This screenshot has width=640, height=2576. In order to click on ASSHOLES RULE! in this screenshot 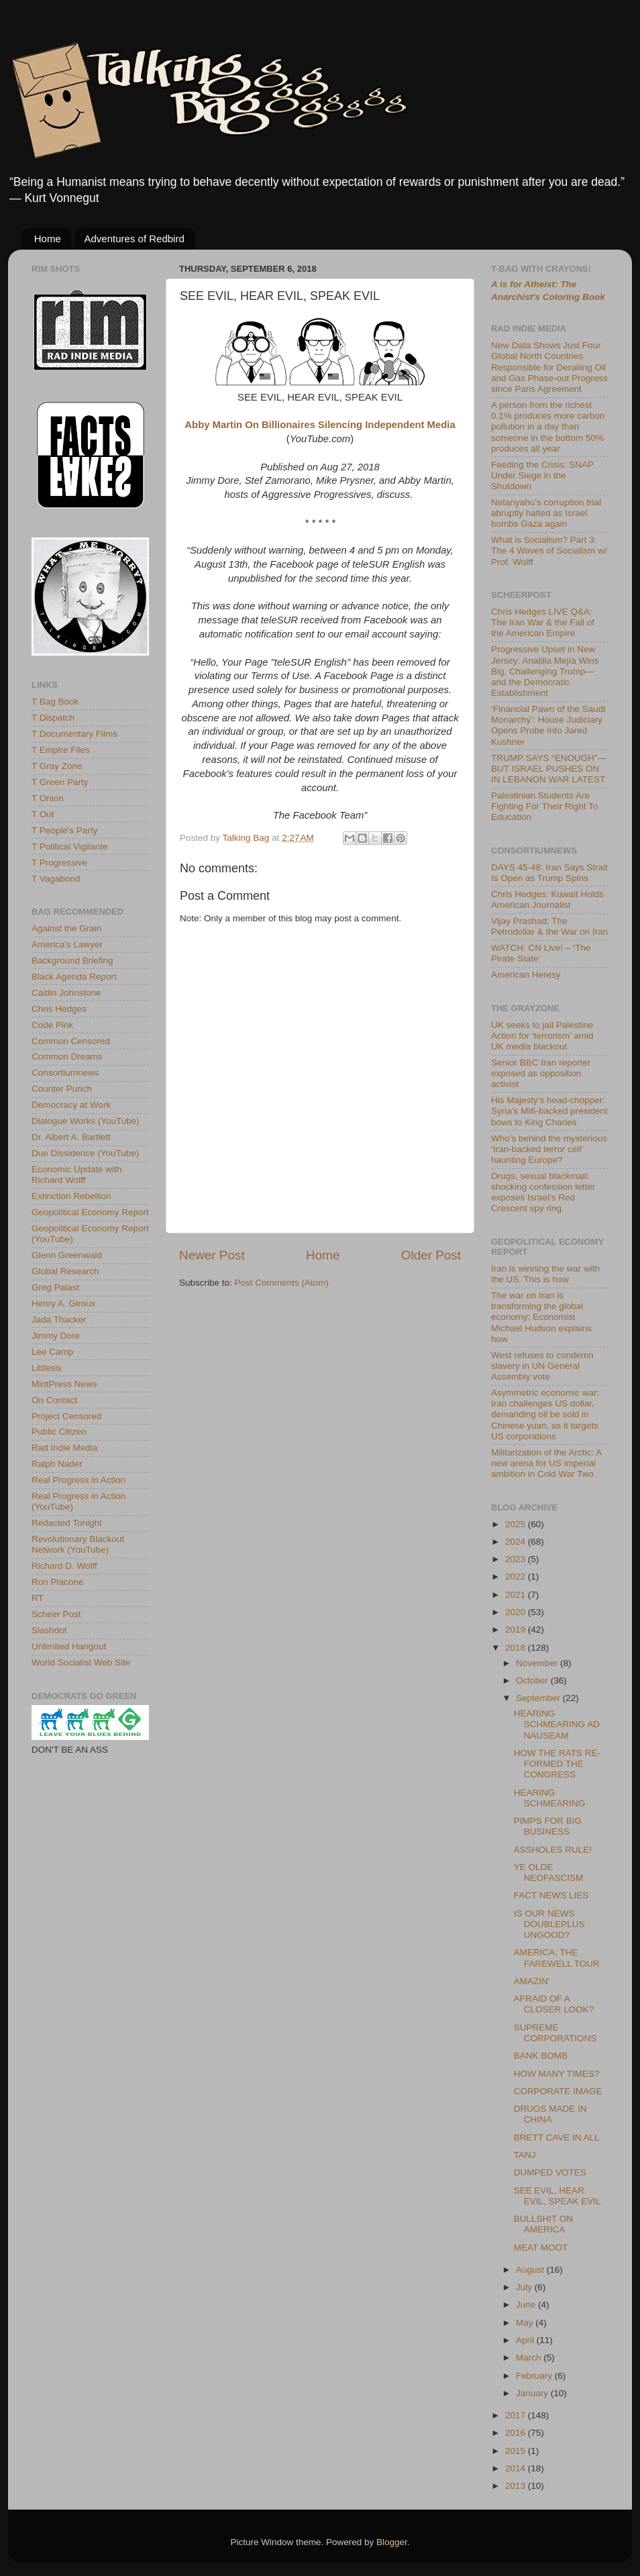, I will do `click(553, 1850)`.